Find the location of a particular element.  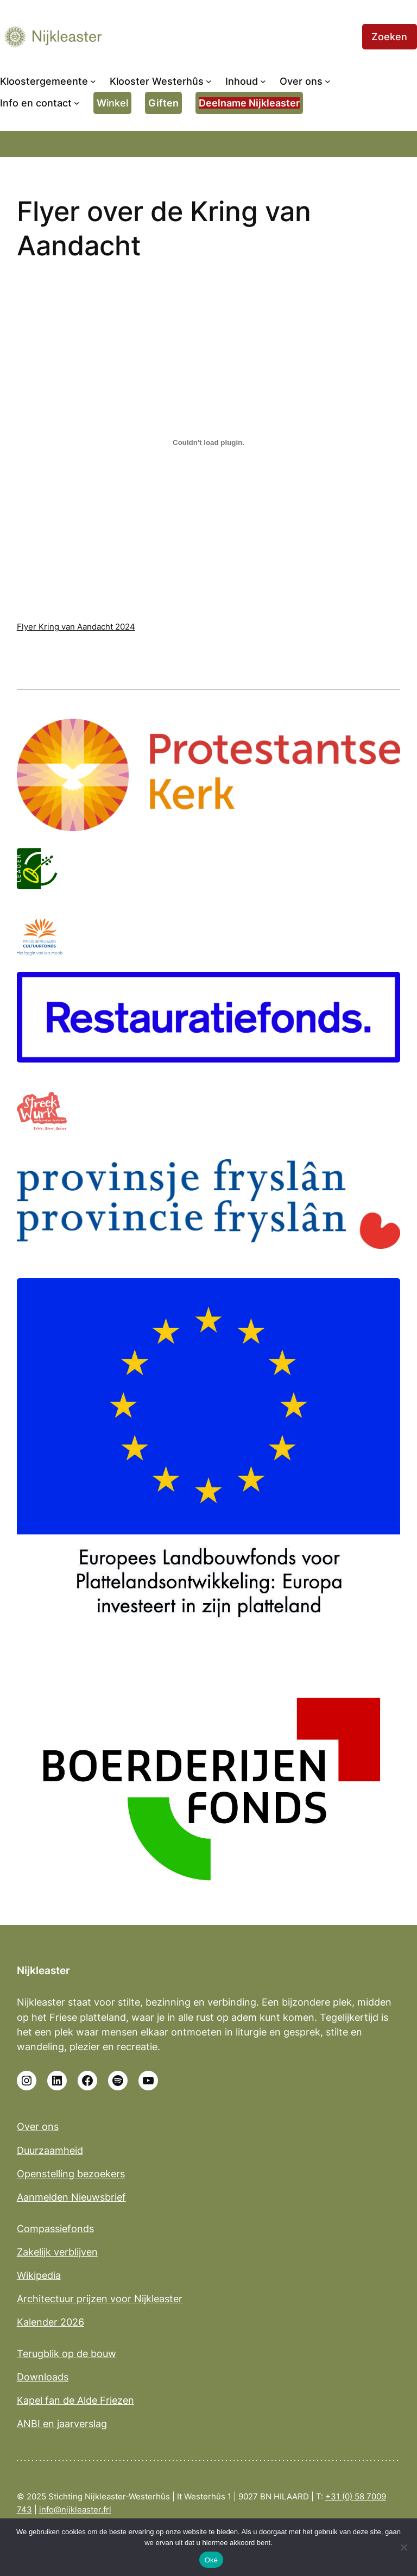

[Insluiting van Flyer Kring van Aandacht 2024.] is located at coordinates (209, 443).